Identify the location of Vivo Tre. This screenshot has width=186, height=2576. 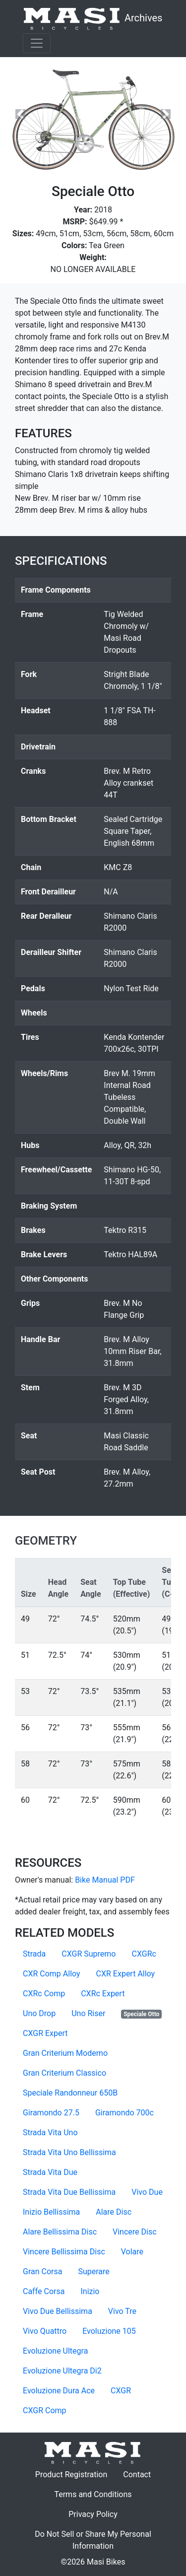
(122, 2311).